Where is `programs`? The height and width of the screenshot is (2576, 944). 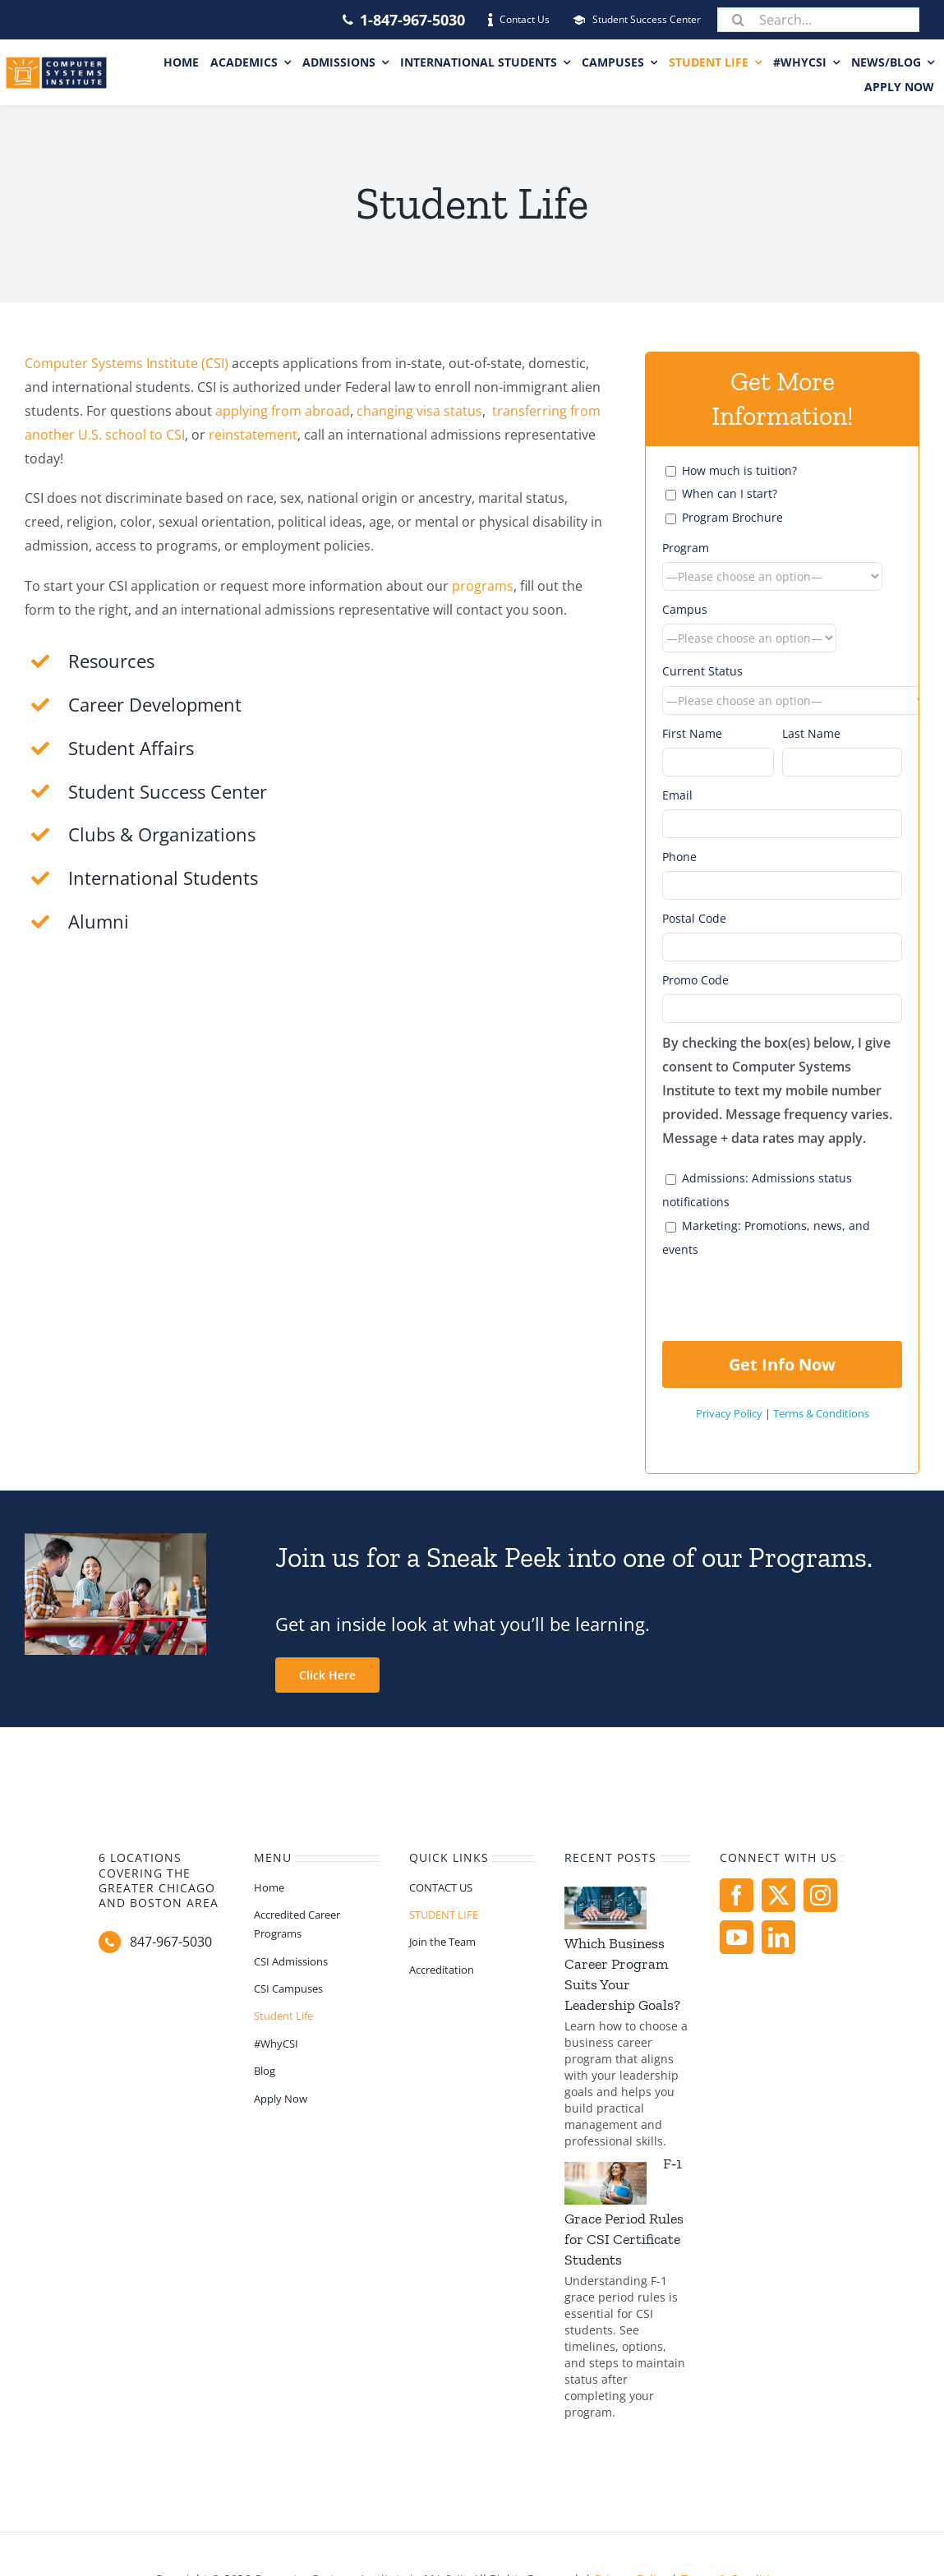 programs is located at coordinates (482, 586).